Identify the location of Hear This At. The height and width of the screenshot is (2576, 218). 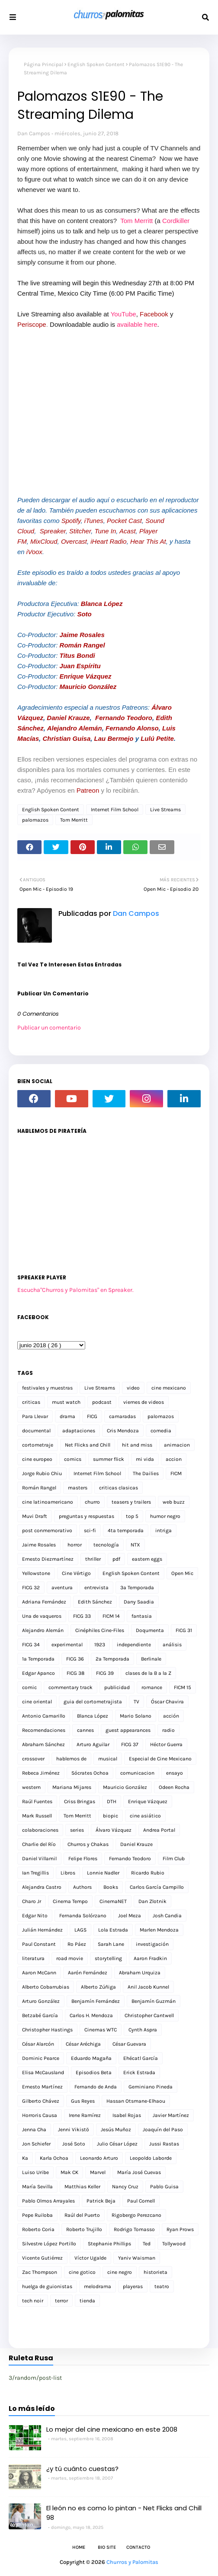
(148, 541).